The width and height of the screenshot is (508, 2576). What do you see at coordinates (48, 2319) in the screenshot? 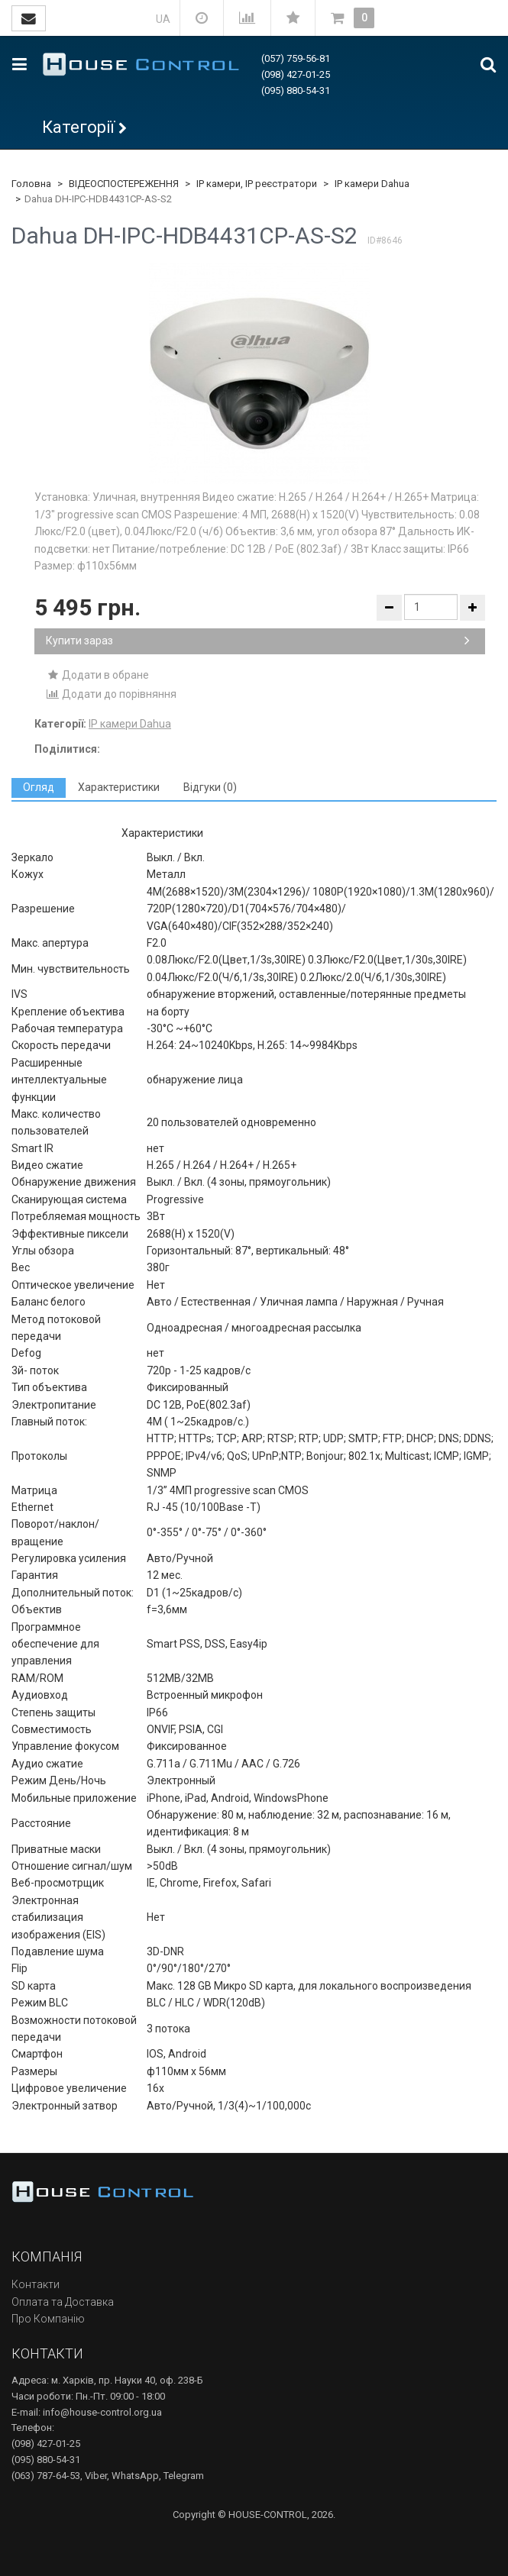
I see `Про Компанію` at bounding box center [48, 2319].